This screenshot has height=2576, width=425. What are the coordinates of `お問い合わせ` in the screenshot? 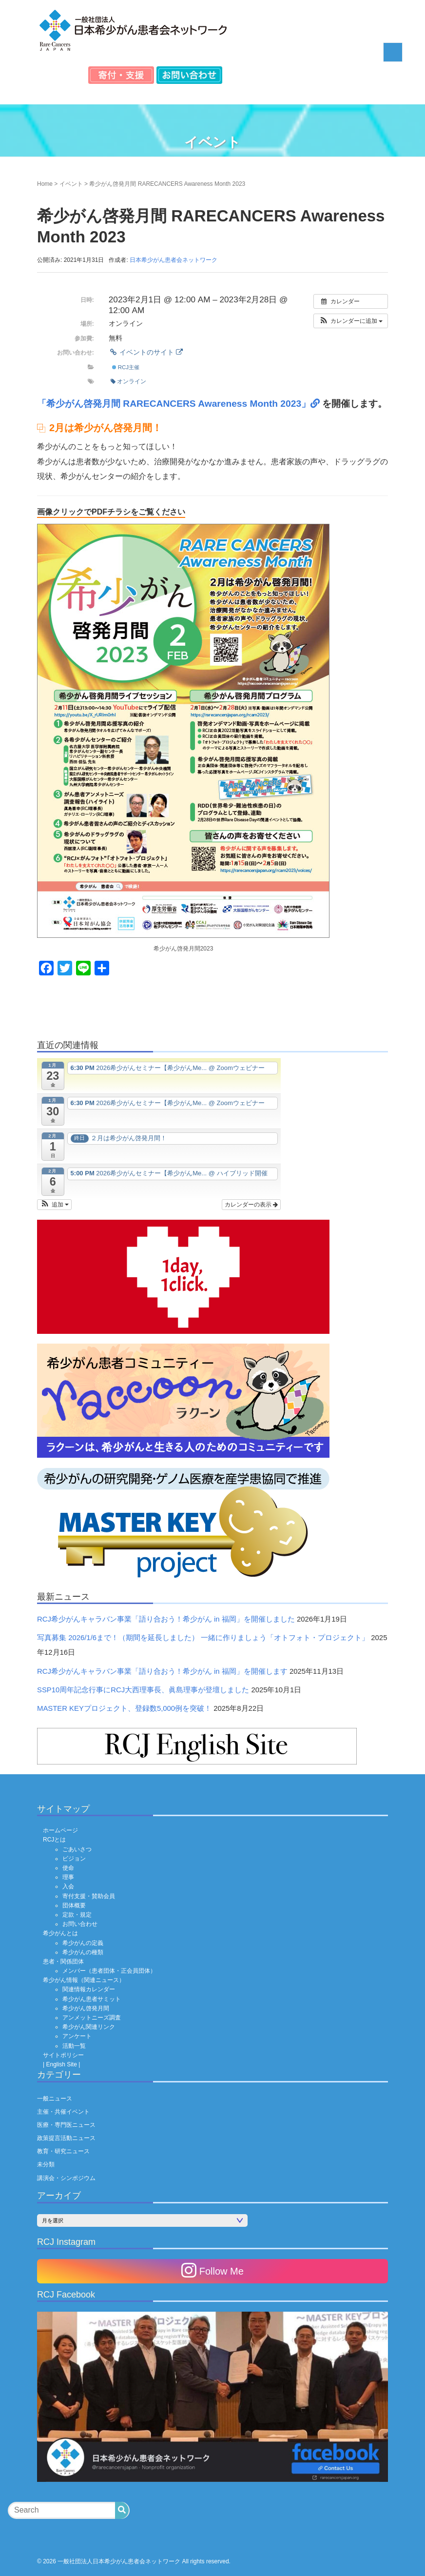 It's located at (79, 1924).